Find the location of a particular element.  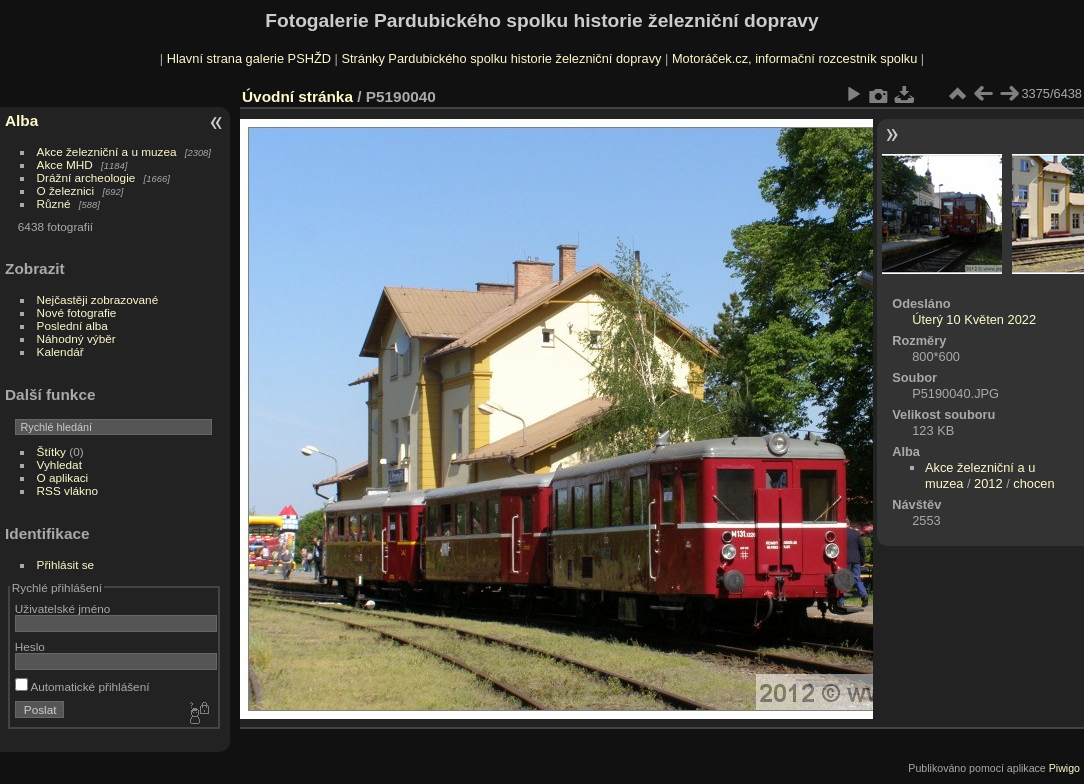

Heslo is located at coordinates (30, 646).